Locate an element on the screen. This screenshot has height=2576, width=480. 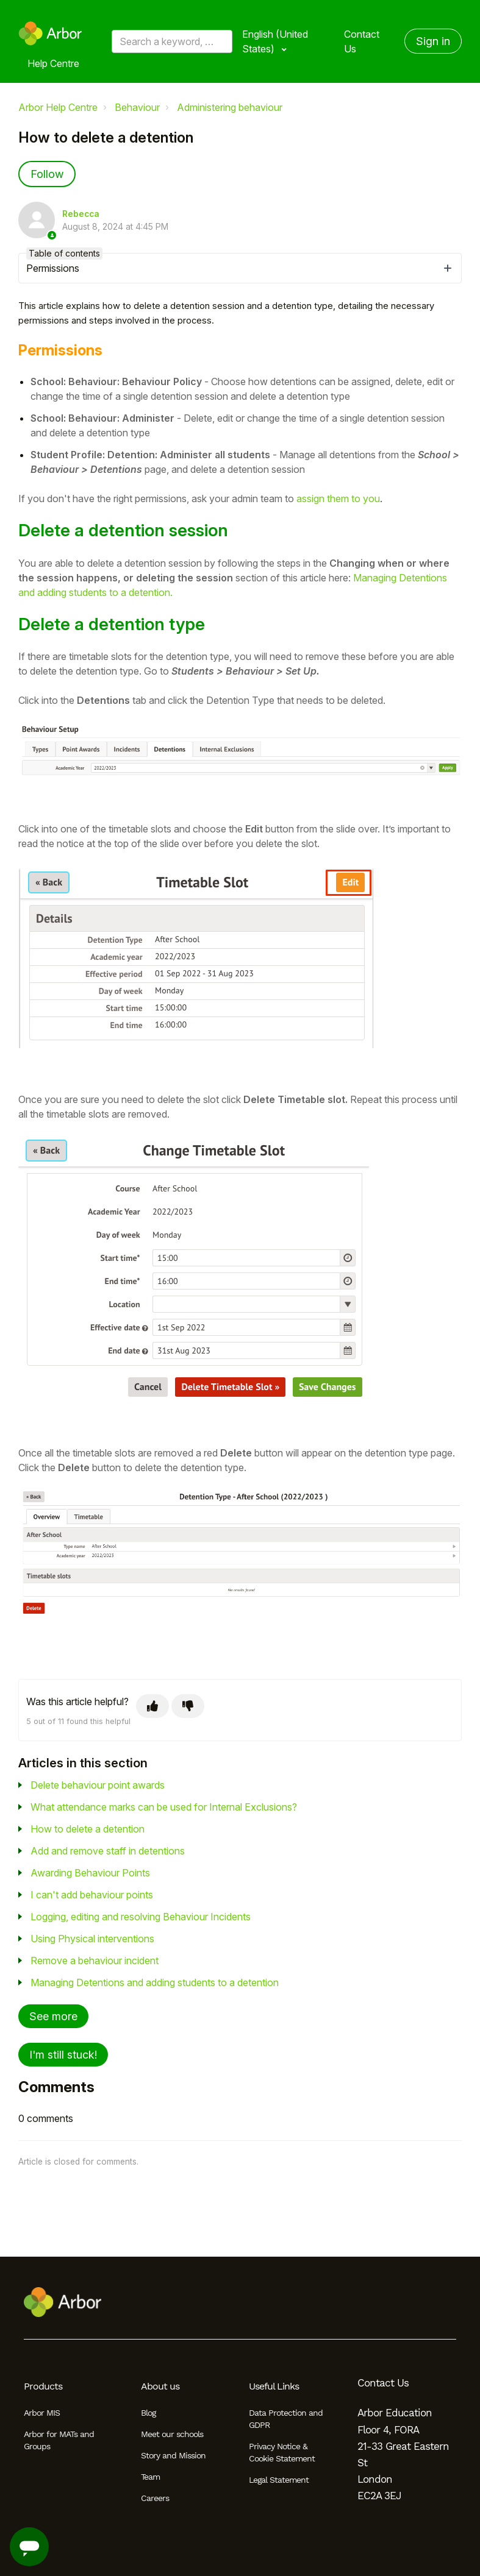
Awarding Behaviour Points is located at coordinates (90, 1873).